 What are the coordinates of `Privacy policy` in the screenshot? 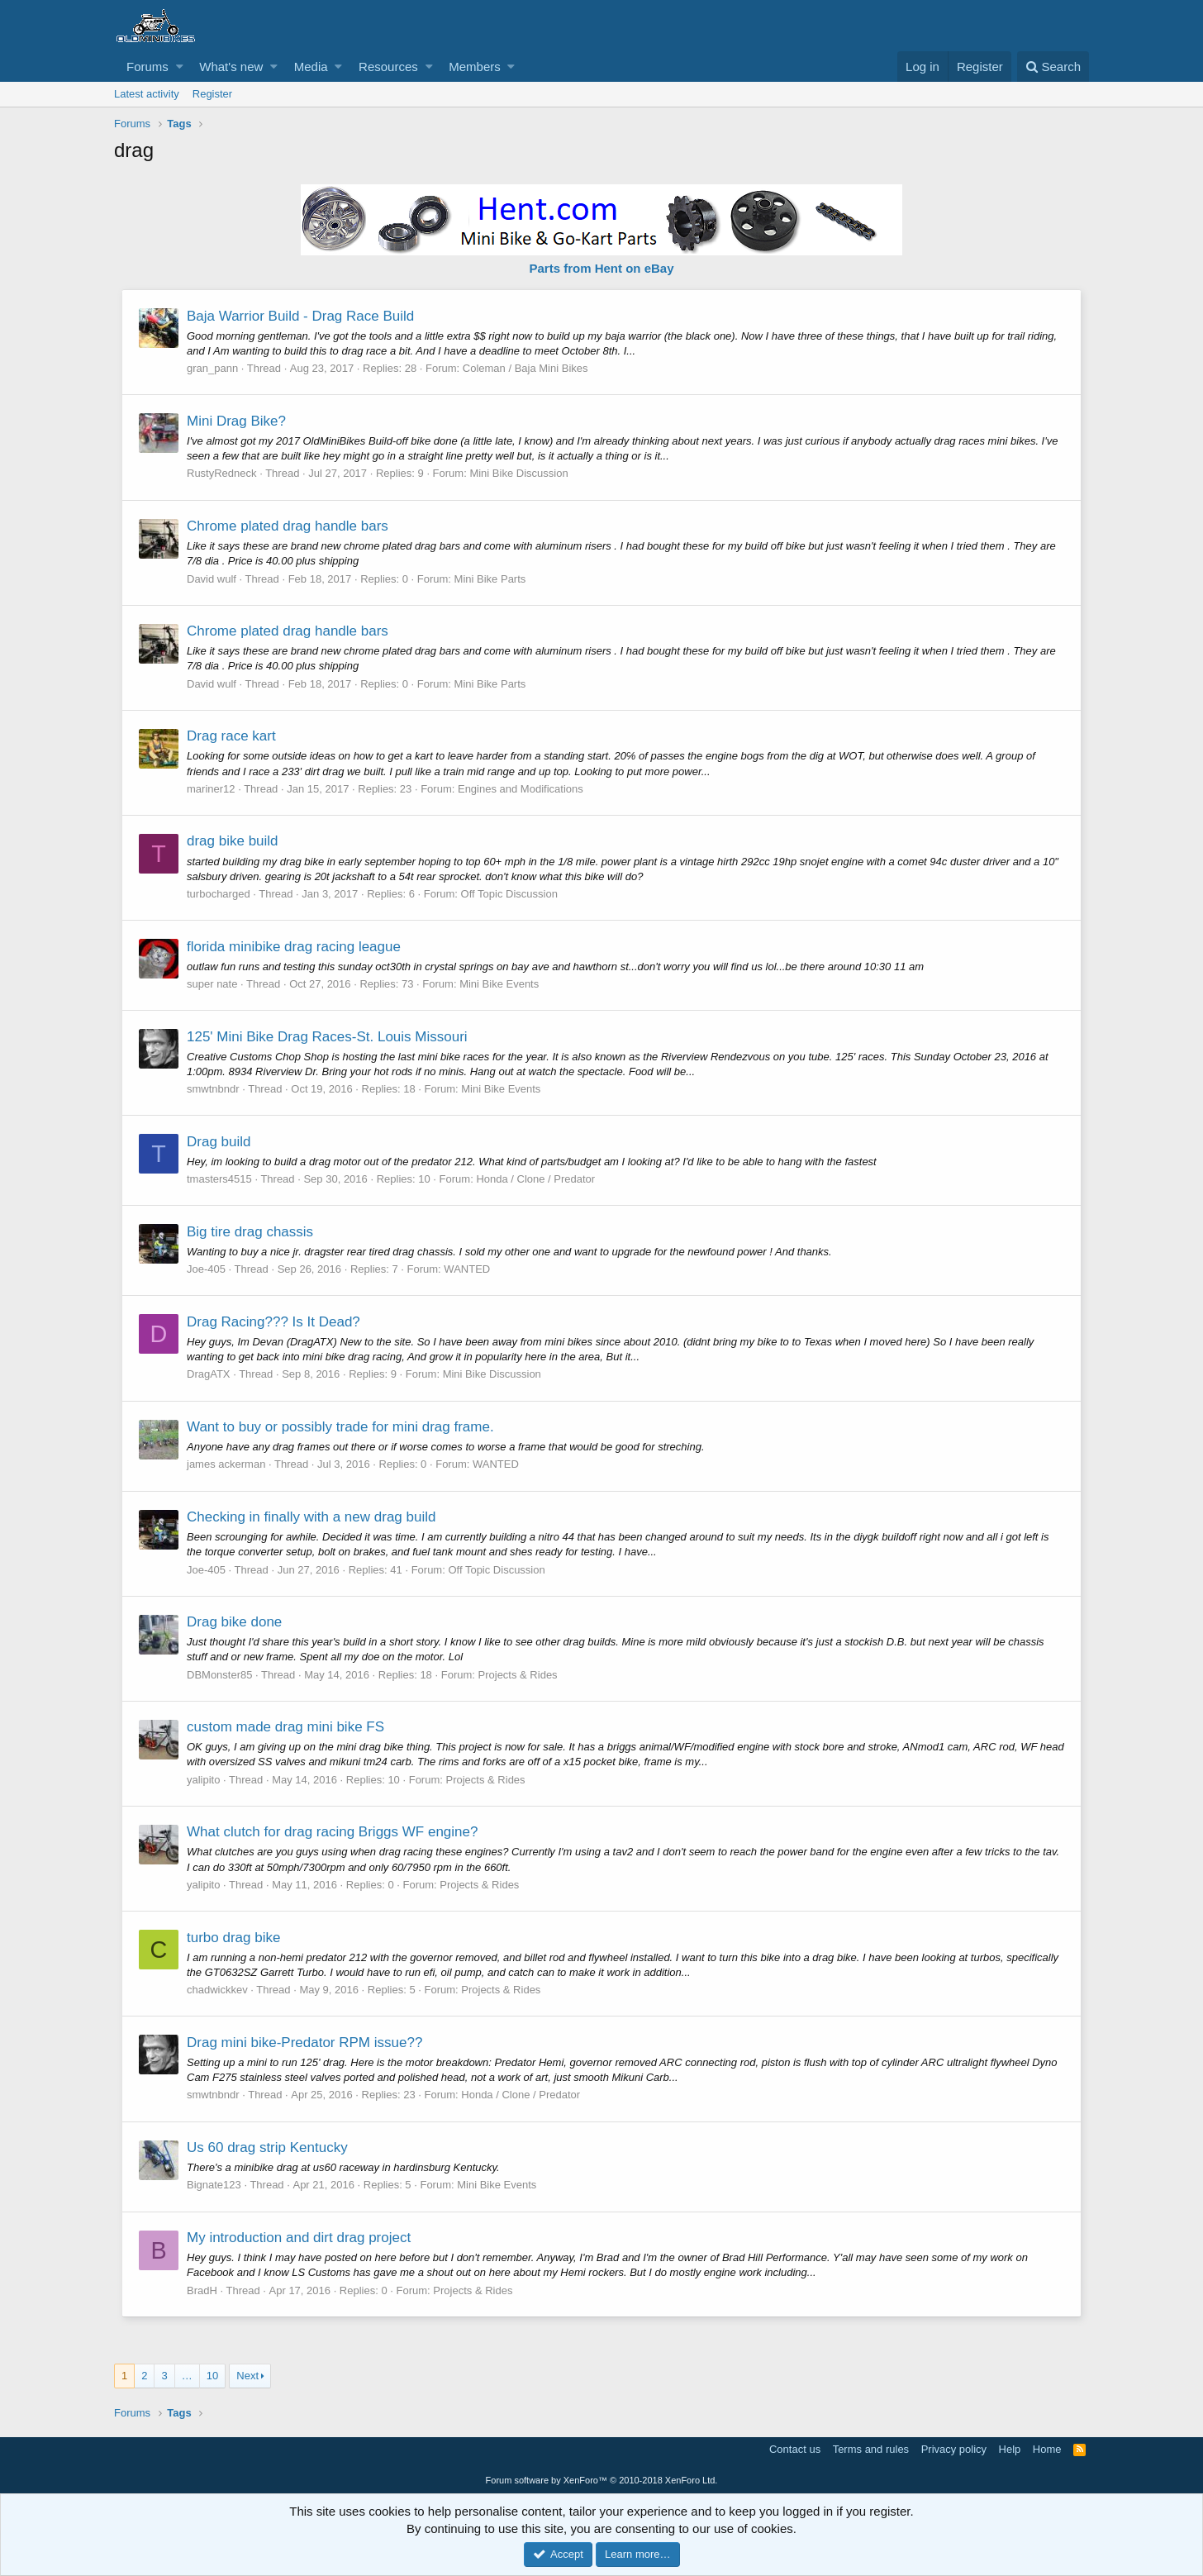 It's located at (954, 2449).